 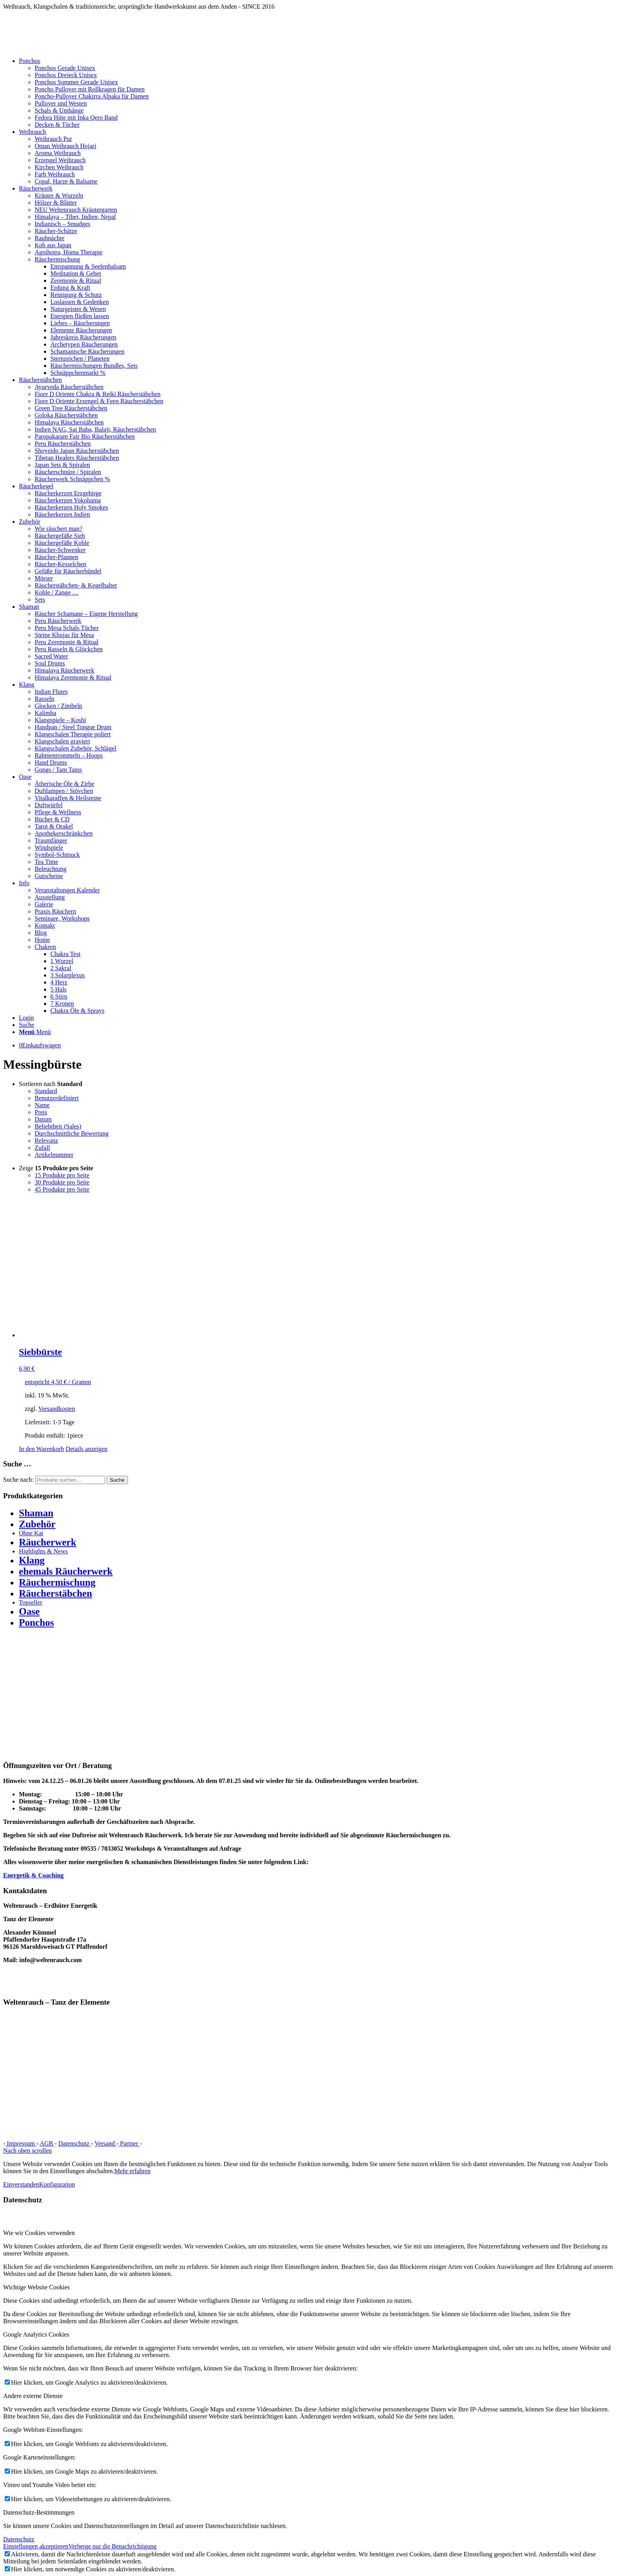 I want to click on Pflege & Wellness, so click(x=58, y=812).